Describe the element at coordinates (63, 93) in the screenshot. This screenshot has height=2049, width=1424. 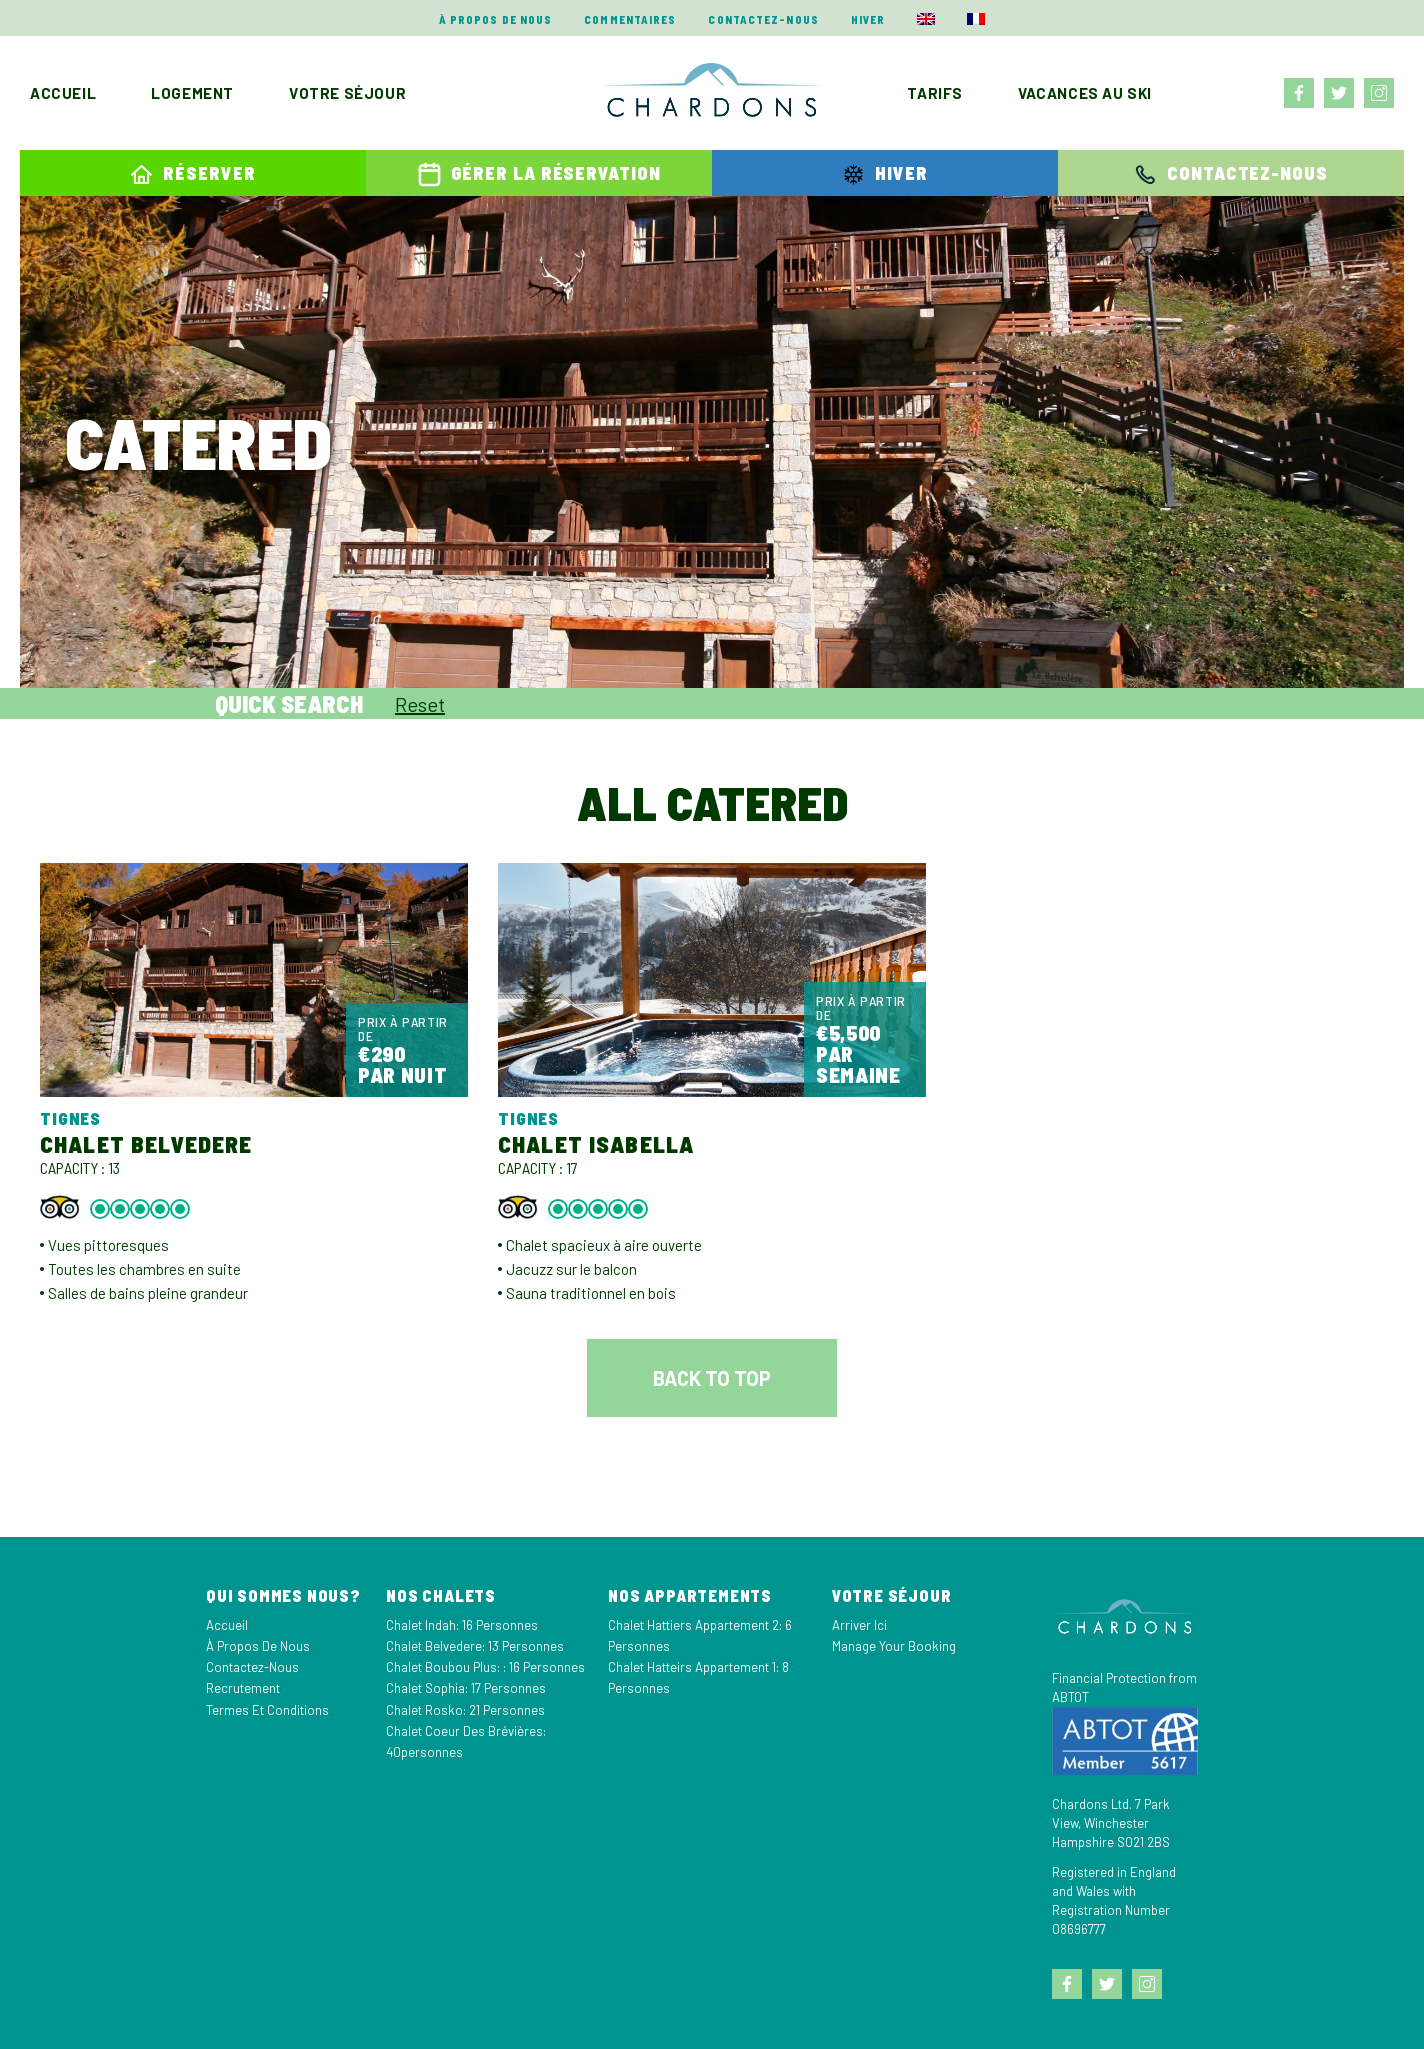
I see `Accueil` at that location.